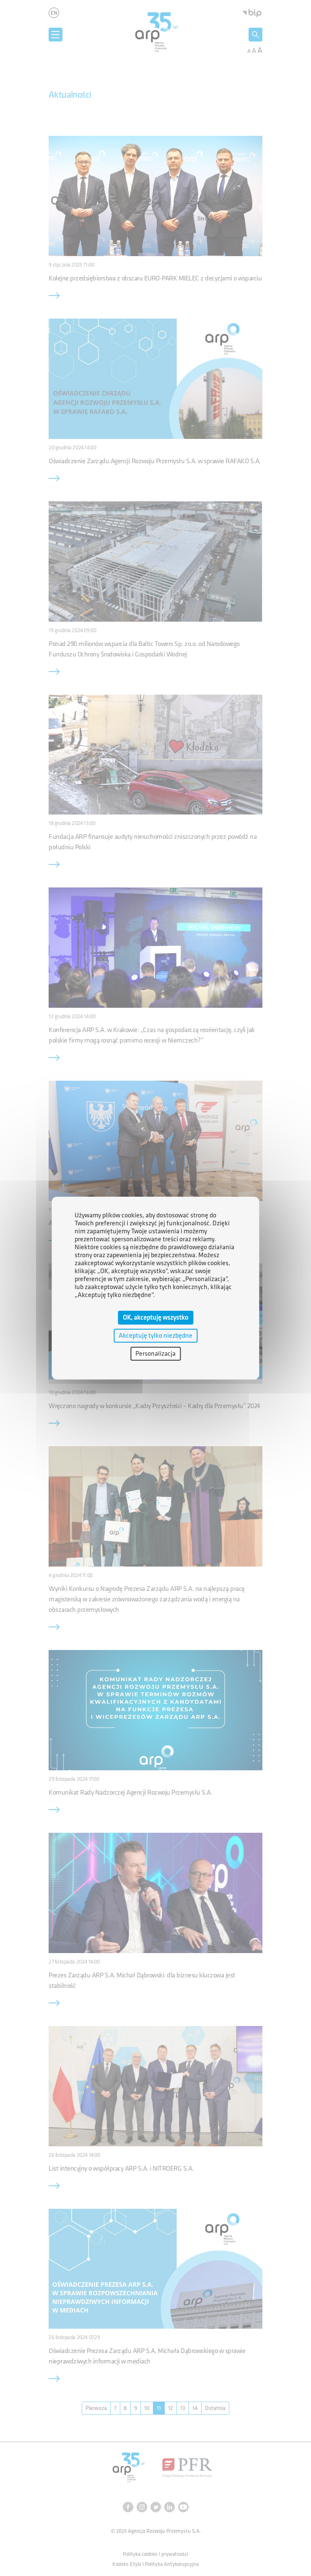 The height and width of the screenshot is (2576, 311). I want to click on OK, akceptuję wszystko, so click(155, 1317).